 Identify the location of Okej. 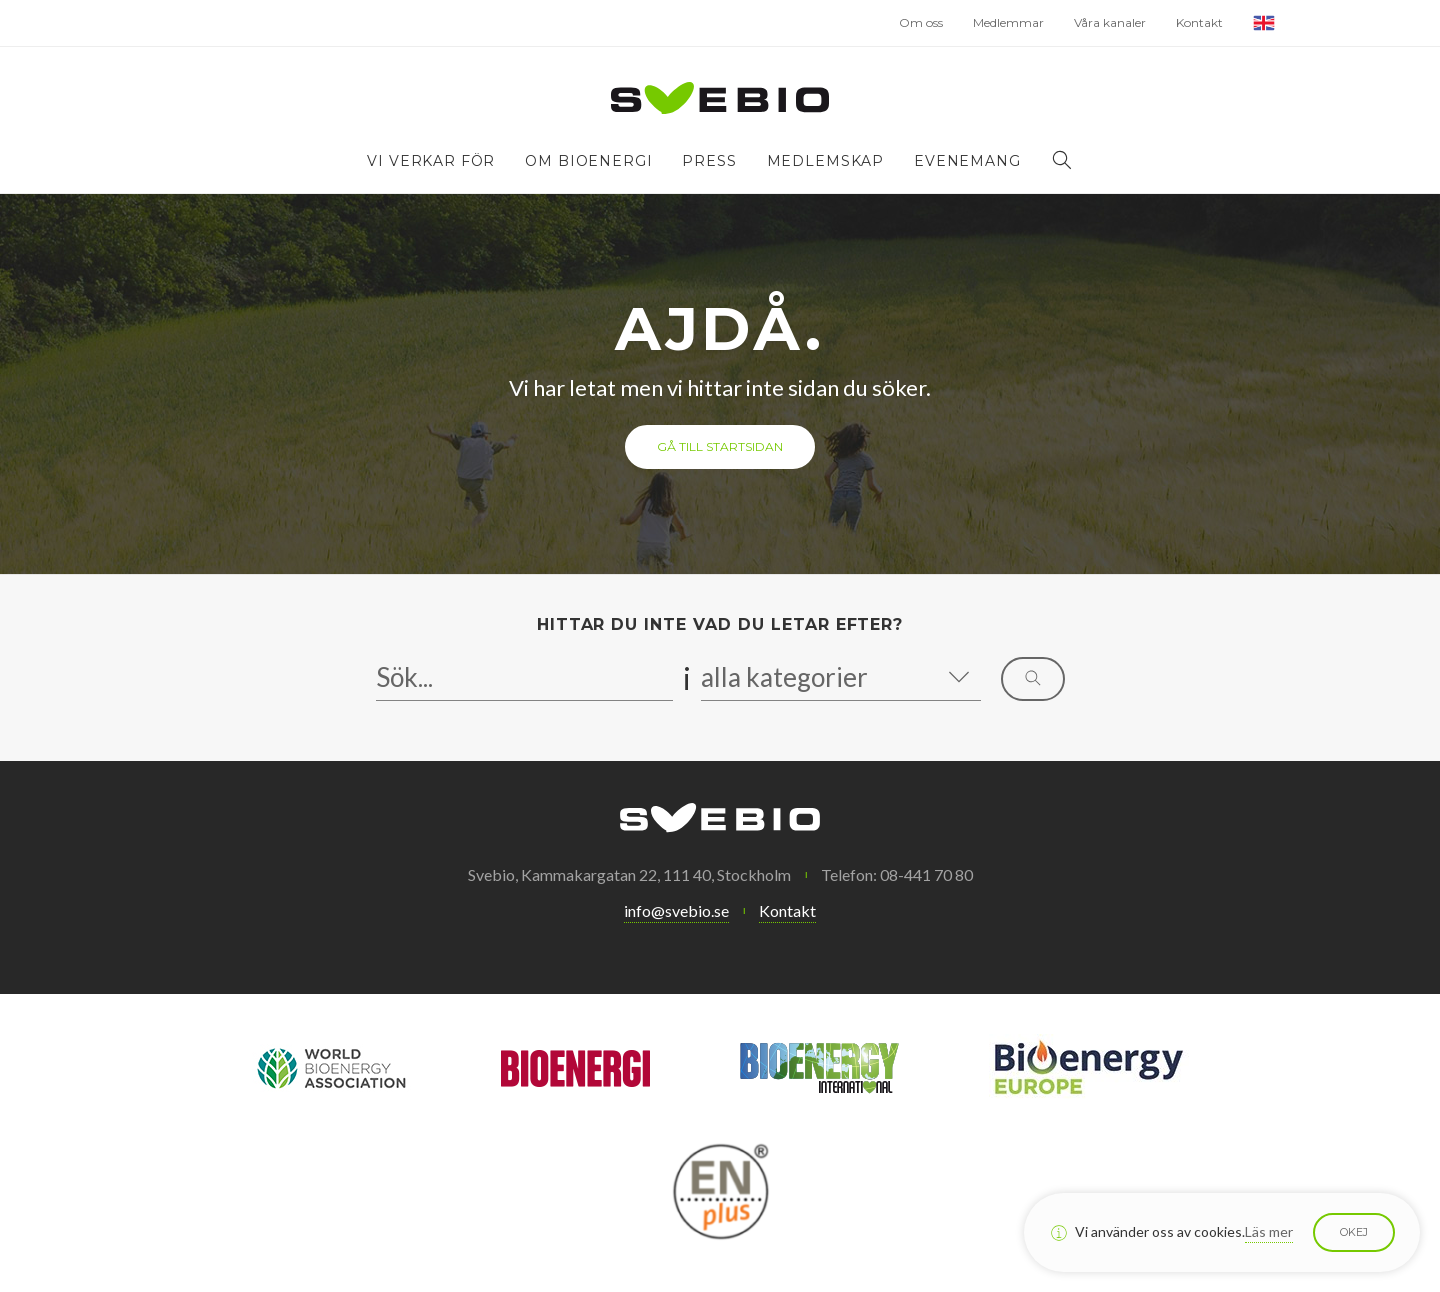
(1354, 1232).